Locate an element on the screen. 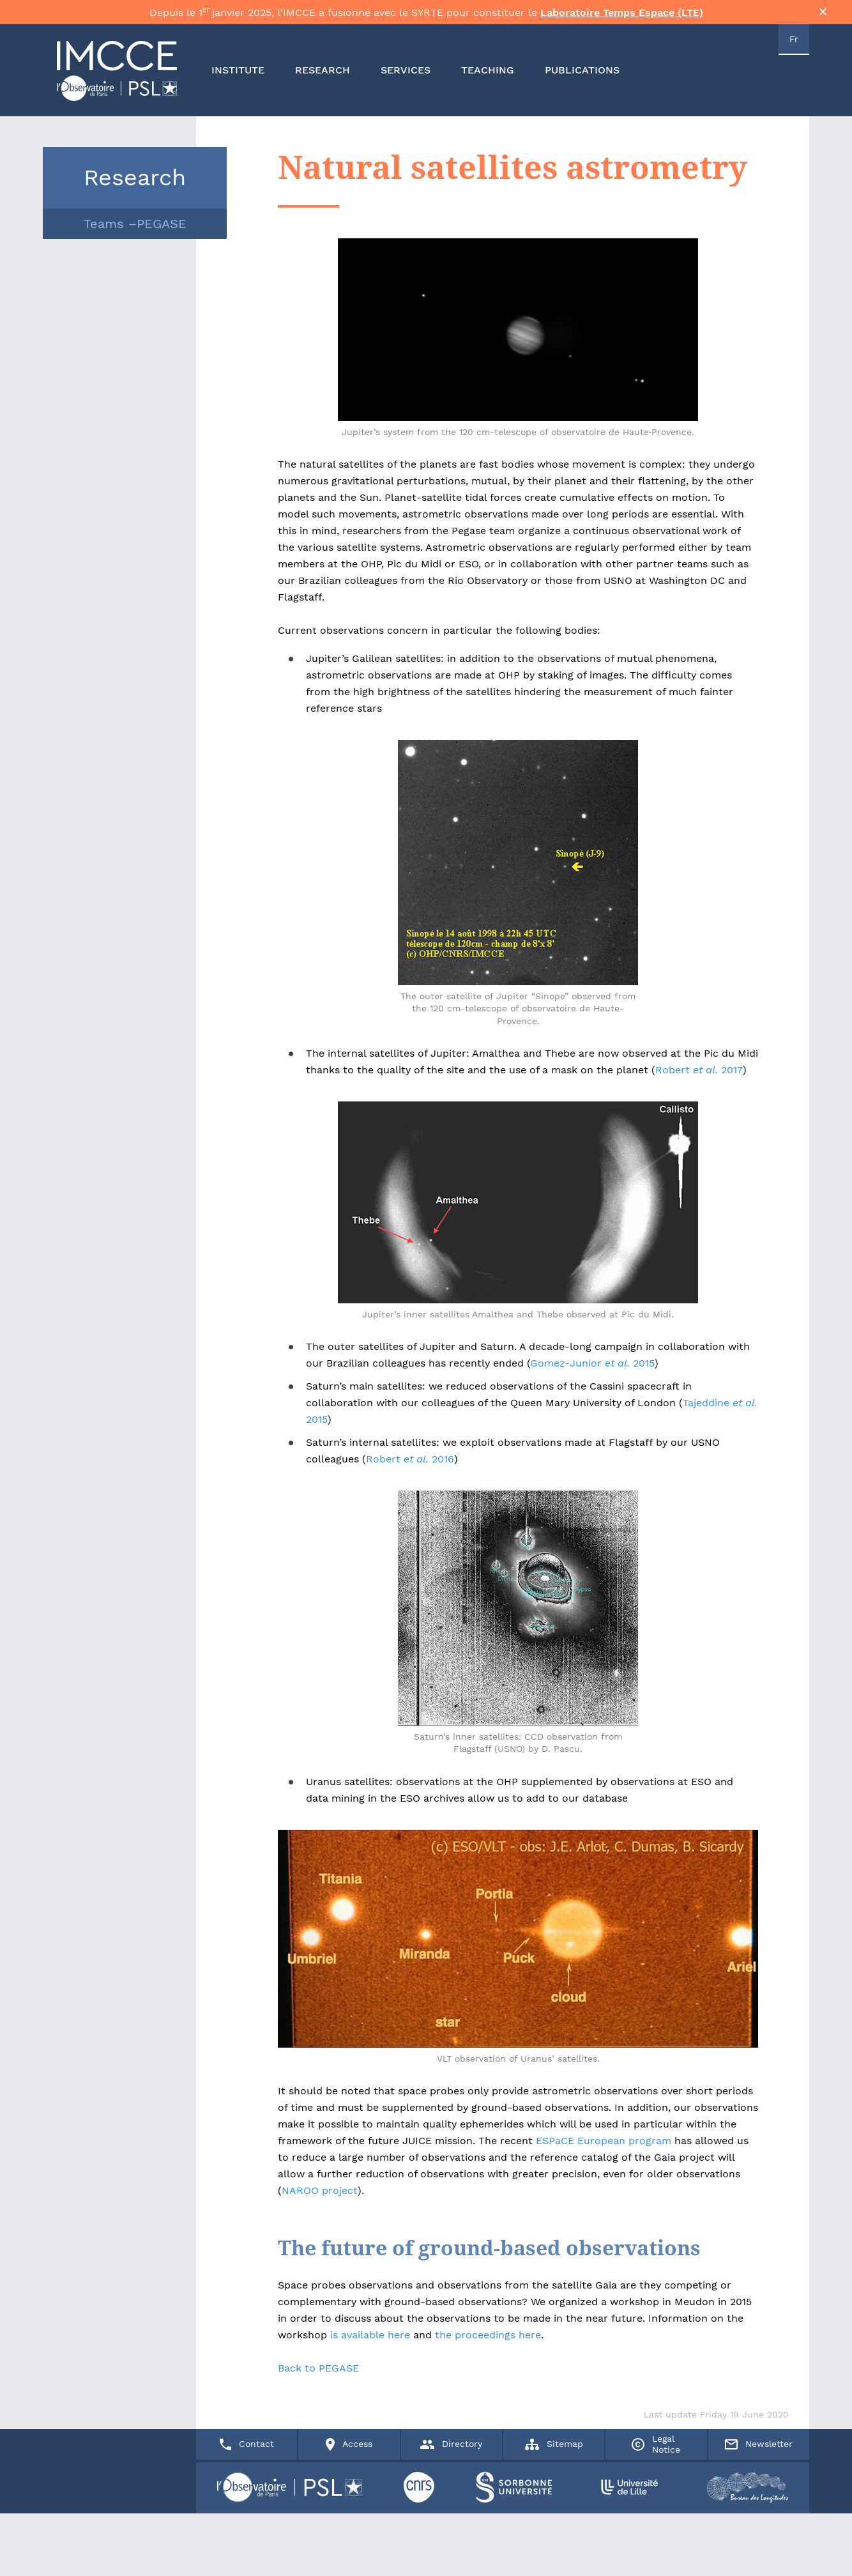  INSTITUTE is located at coordinates (237, 79).